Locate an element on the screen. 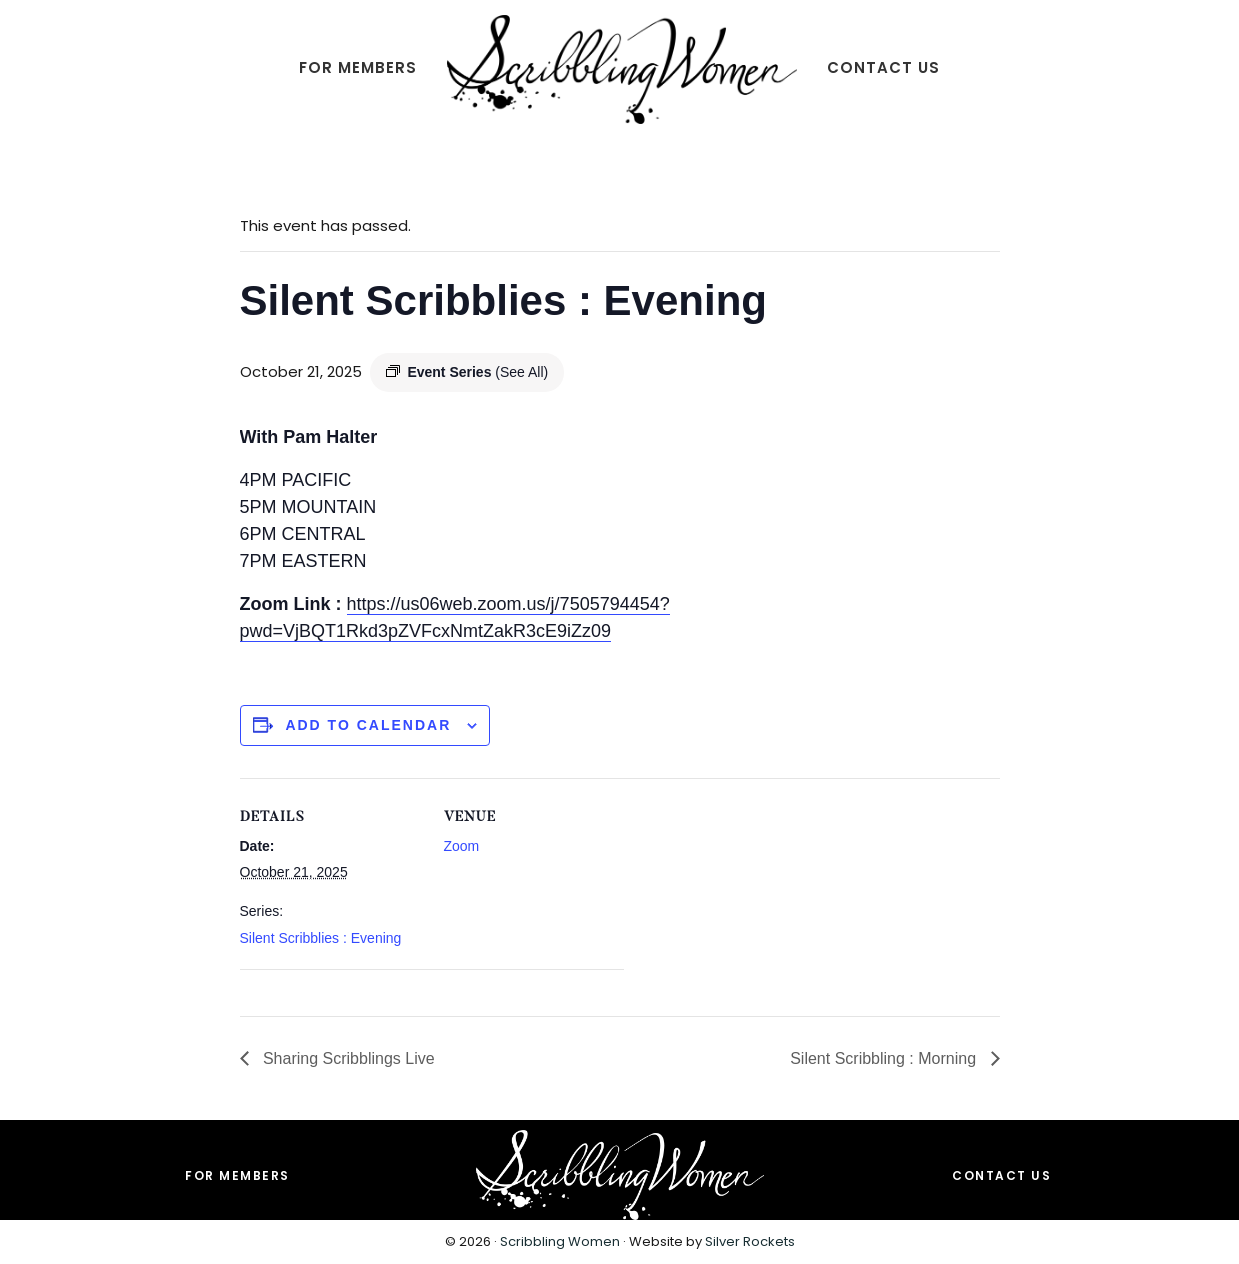 The image size is (1239, 1264). Add to calendar [View links to add events to your calendar] is located at coordinates (368, 725).